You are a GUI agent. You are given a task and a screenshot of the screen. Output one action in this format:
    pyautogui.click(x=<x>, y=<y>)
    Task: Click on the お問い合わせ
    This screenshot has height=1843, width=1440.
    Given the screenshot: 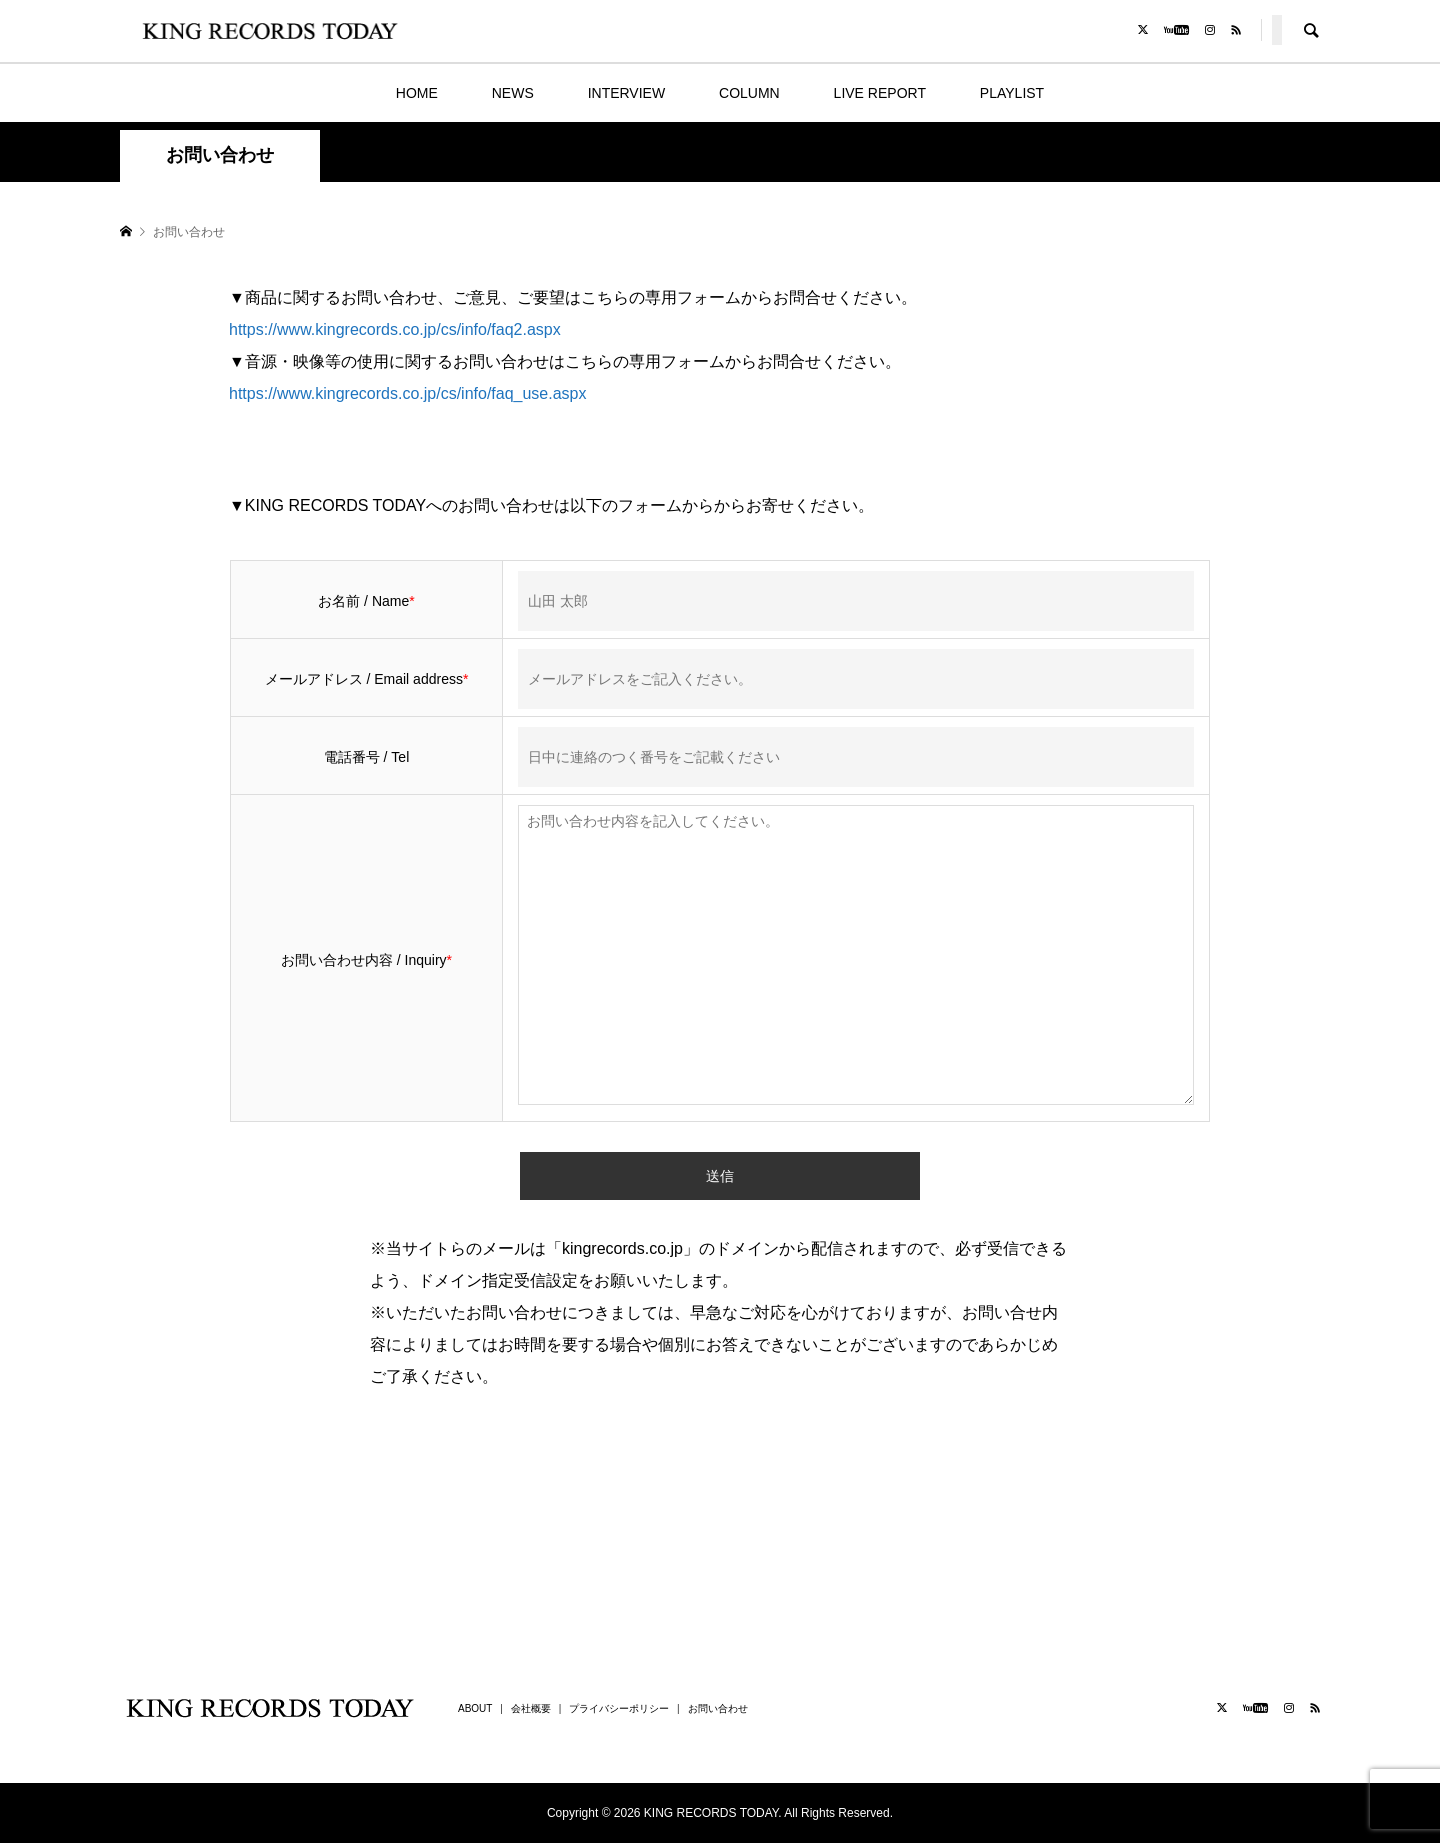 What is the action you would take?
    pyautogui.click(x=718, y=1708)
    